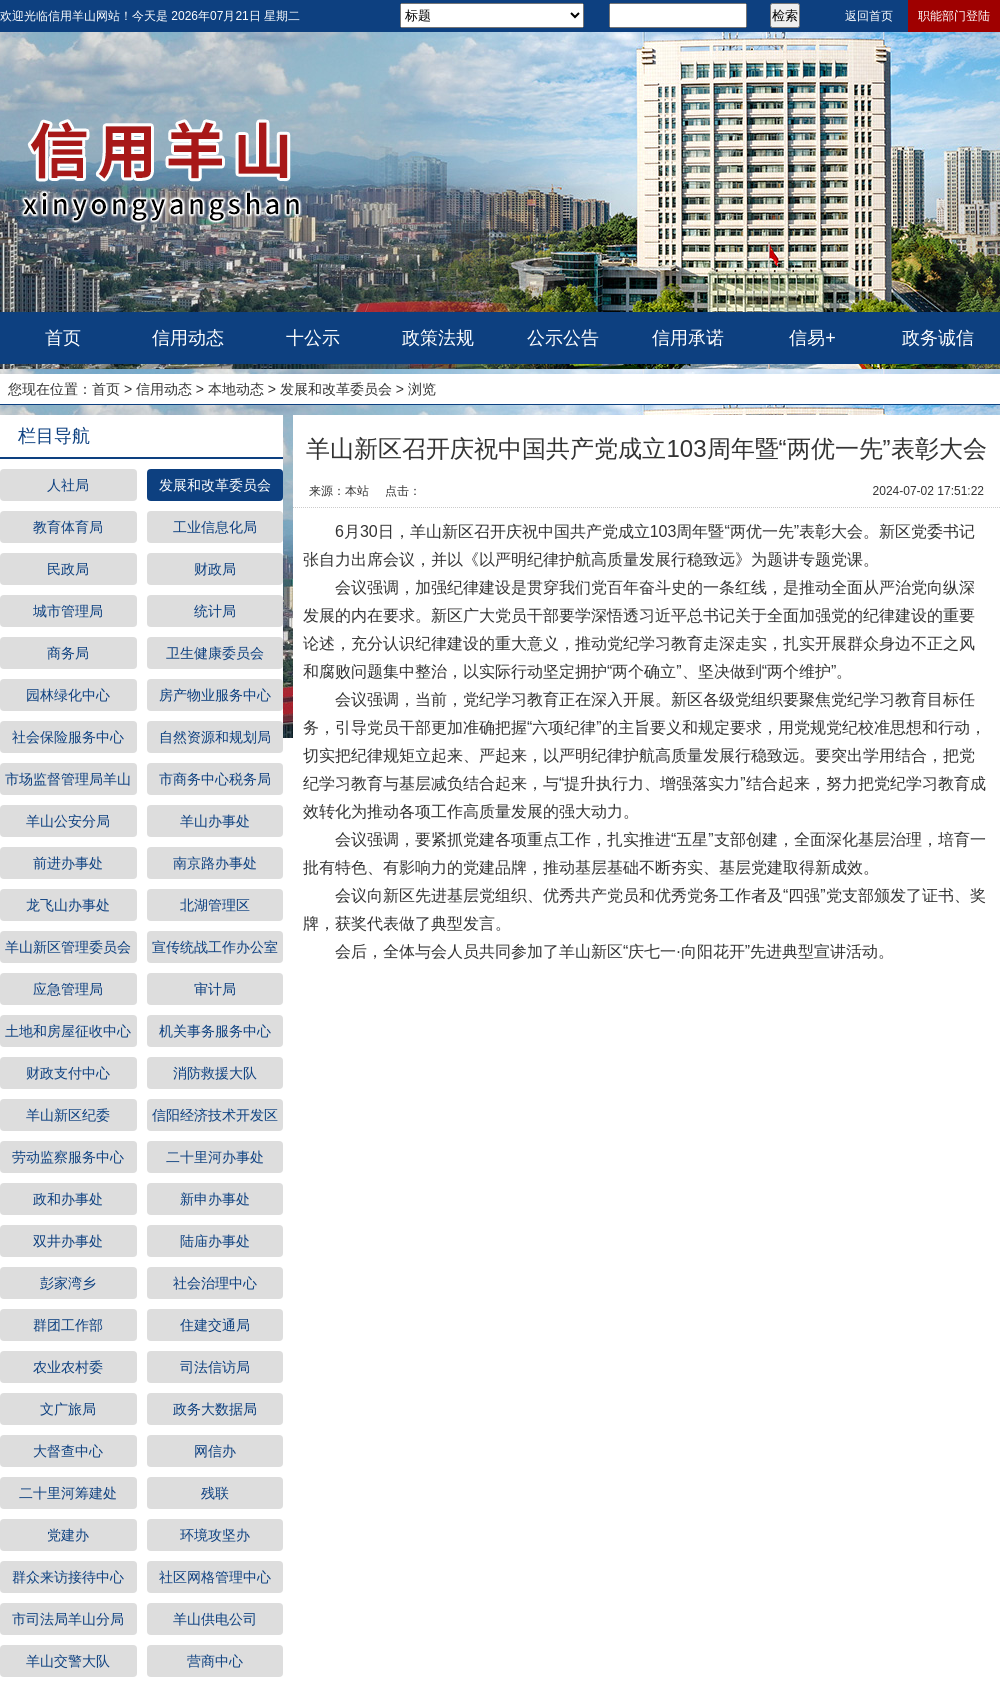  What do you see at coordinates (215, 779) in the screenshot?
I see `市商务中心税务局` at bounding box center [215, 779].